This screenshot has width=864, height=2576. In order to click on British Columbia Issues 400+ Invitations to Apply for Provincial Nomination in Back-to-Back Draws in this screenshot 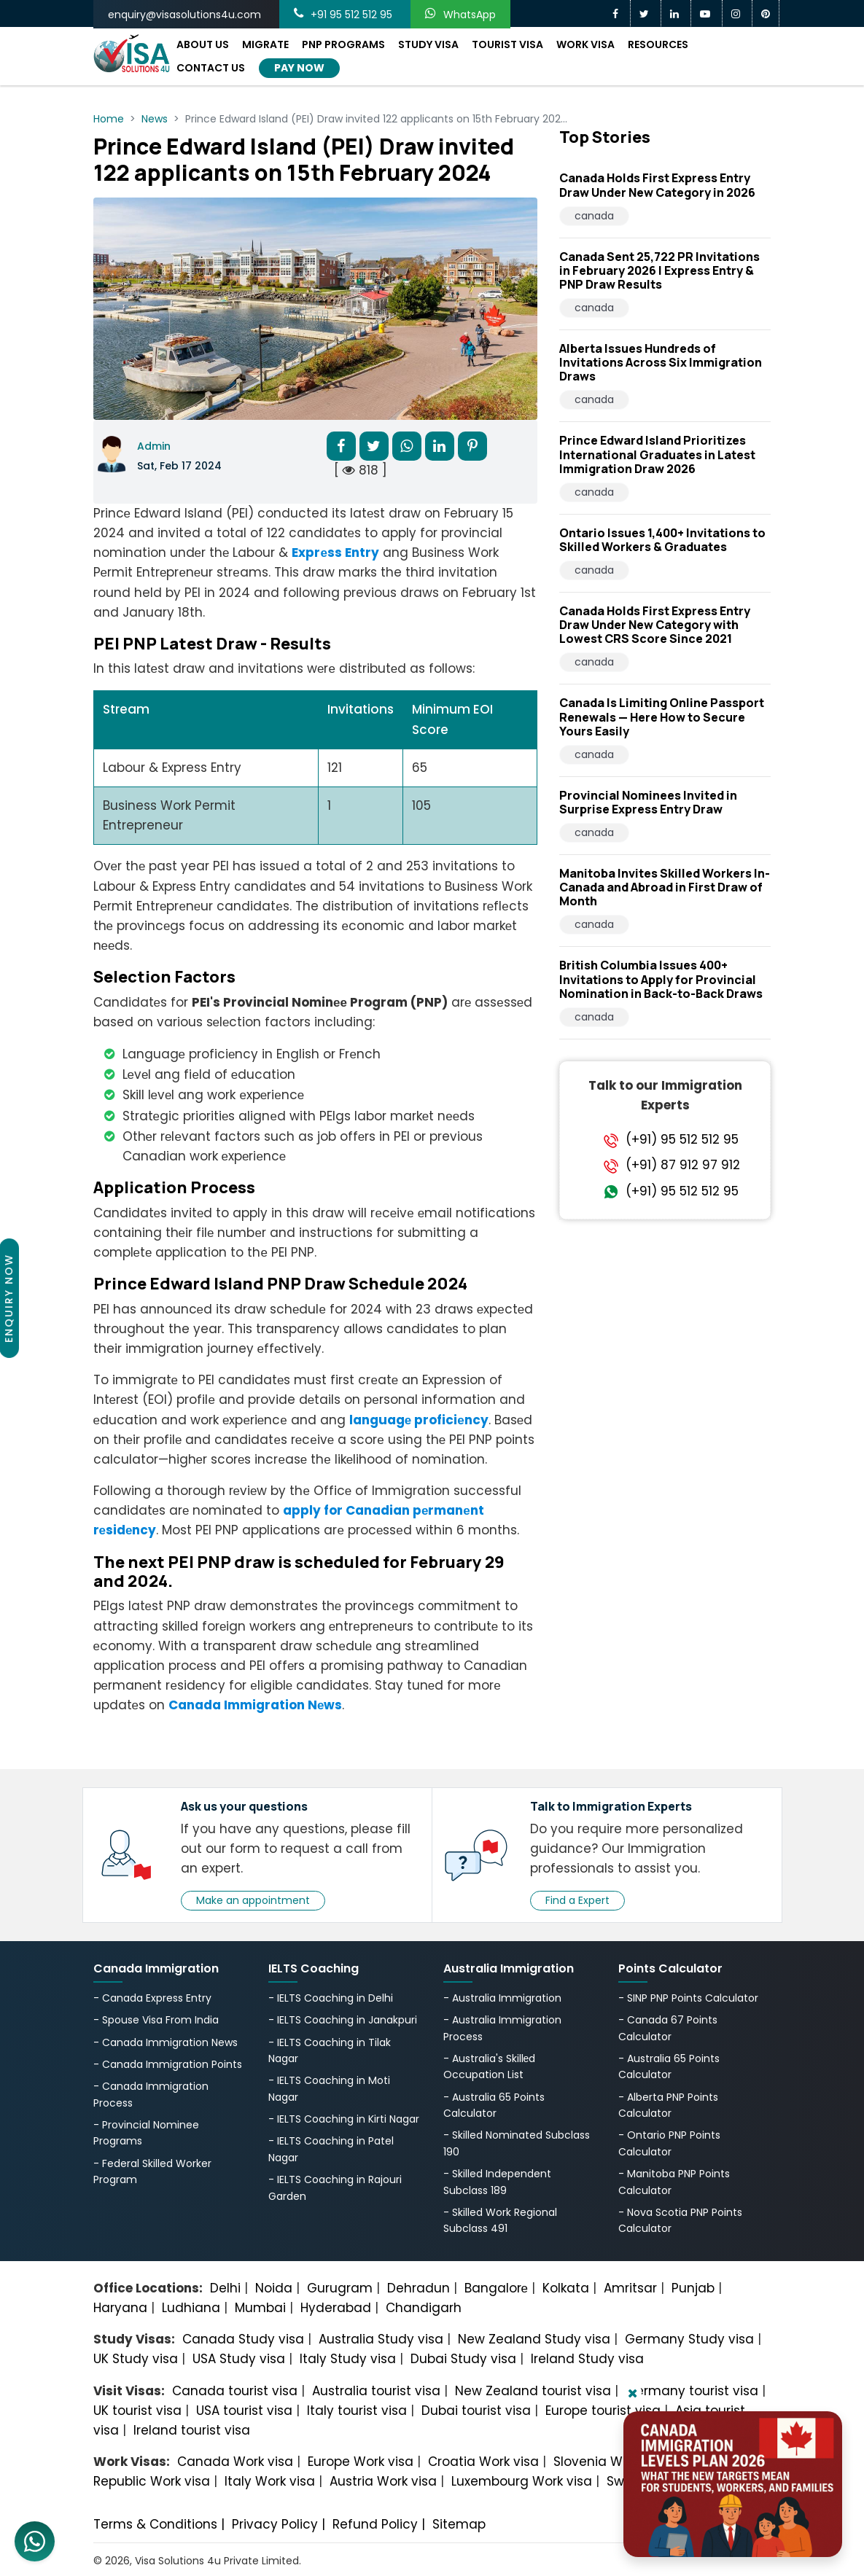, I will do `click(661, 979)`.